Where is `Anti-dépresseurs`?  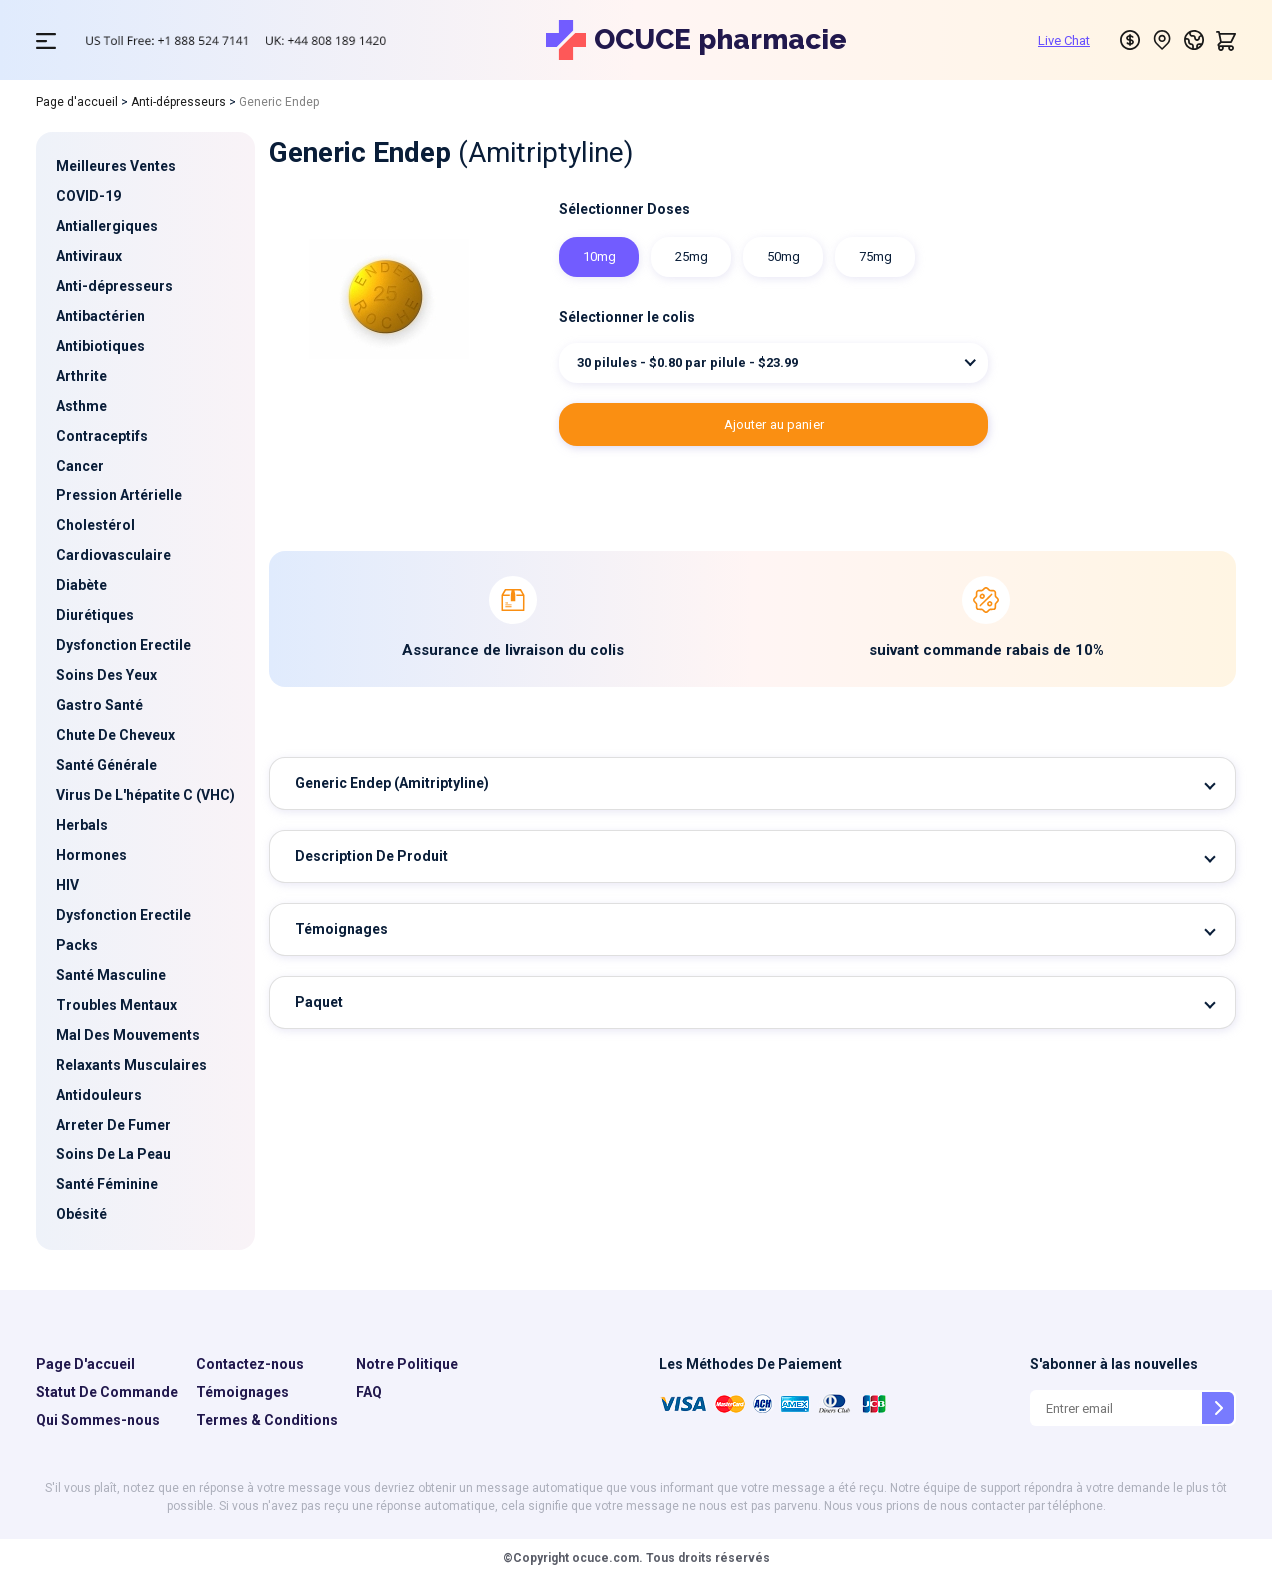
Anti-dépresseurs is located at coordinates (178, 102).